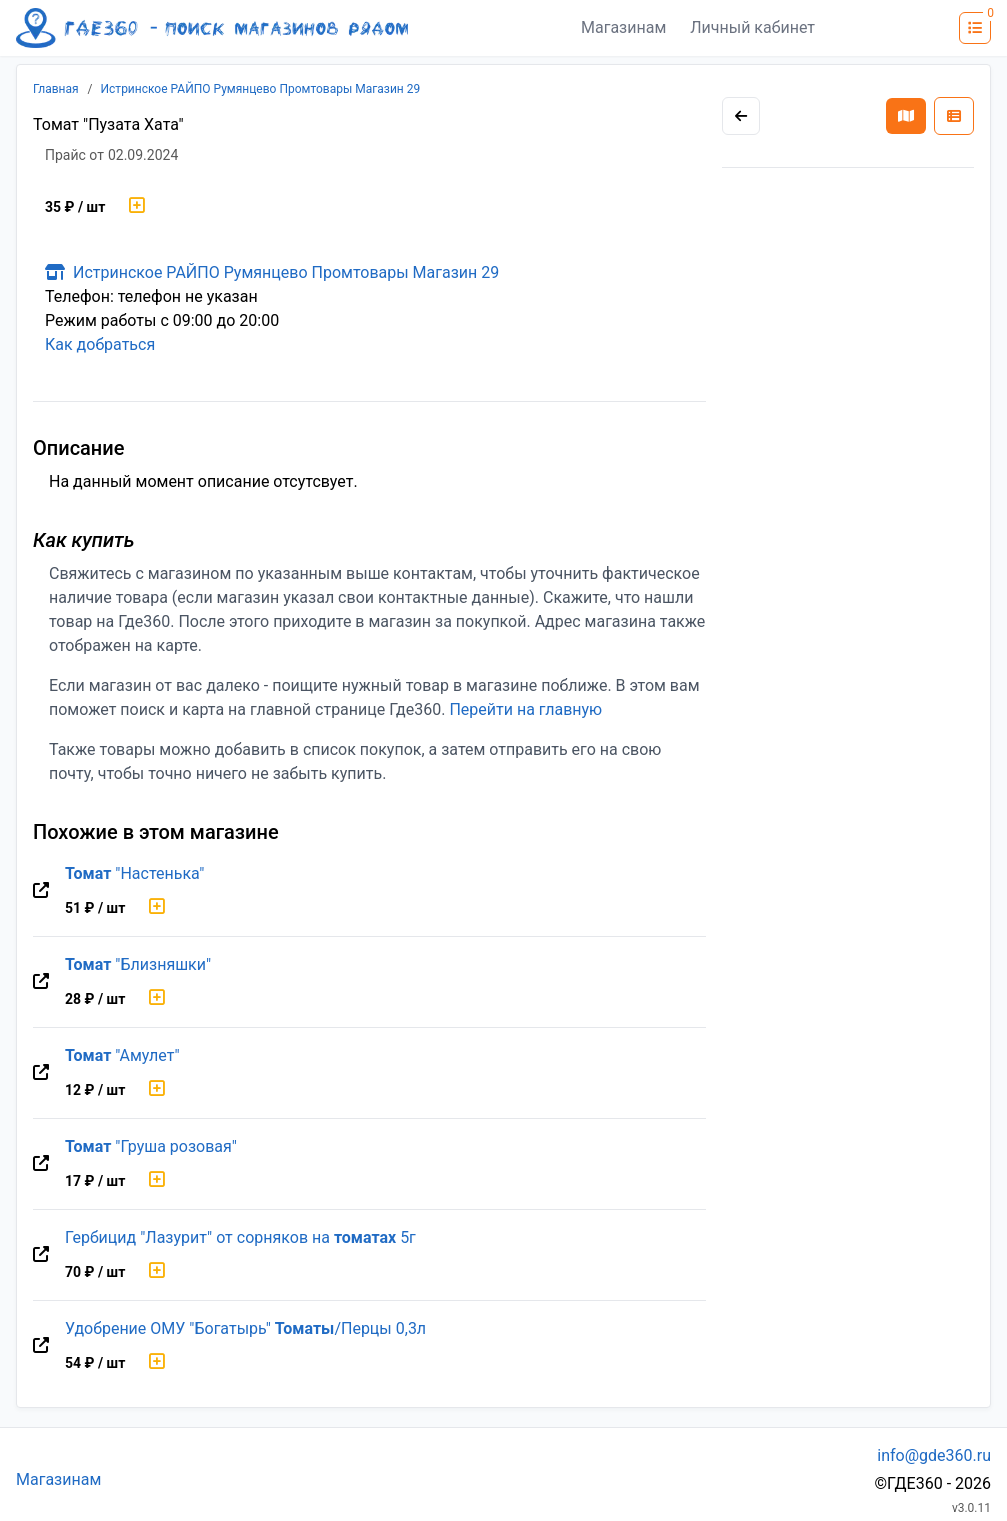 The image size is (1007, 1521). I want to click on [Перейти на оригинальную страницу товара], so click(41, 891).